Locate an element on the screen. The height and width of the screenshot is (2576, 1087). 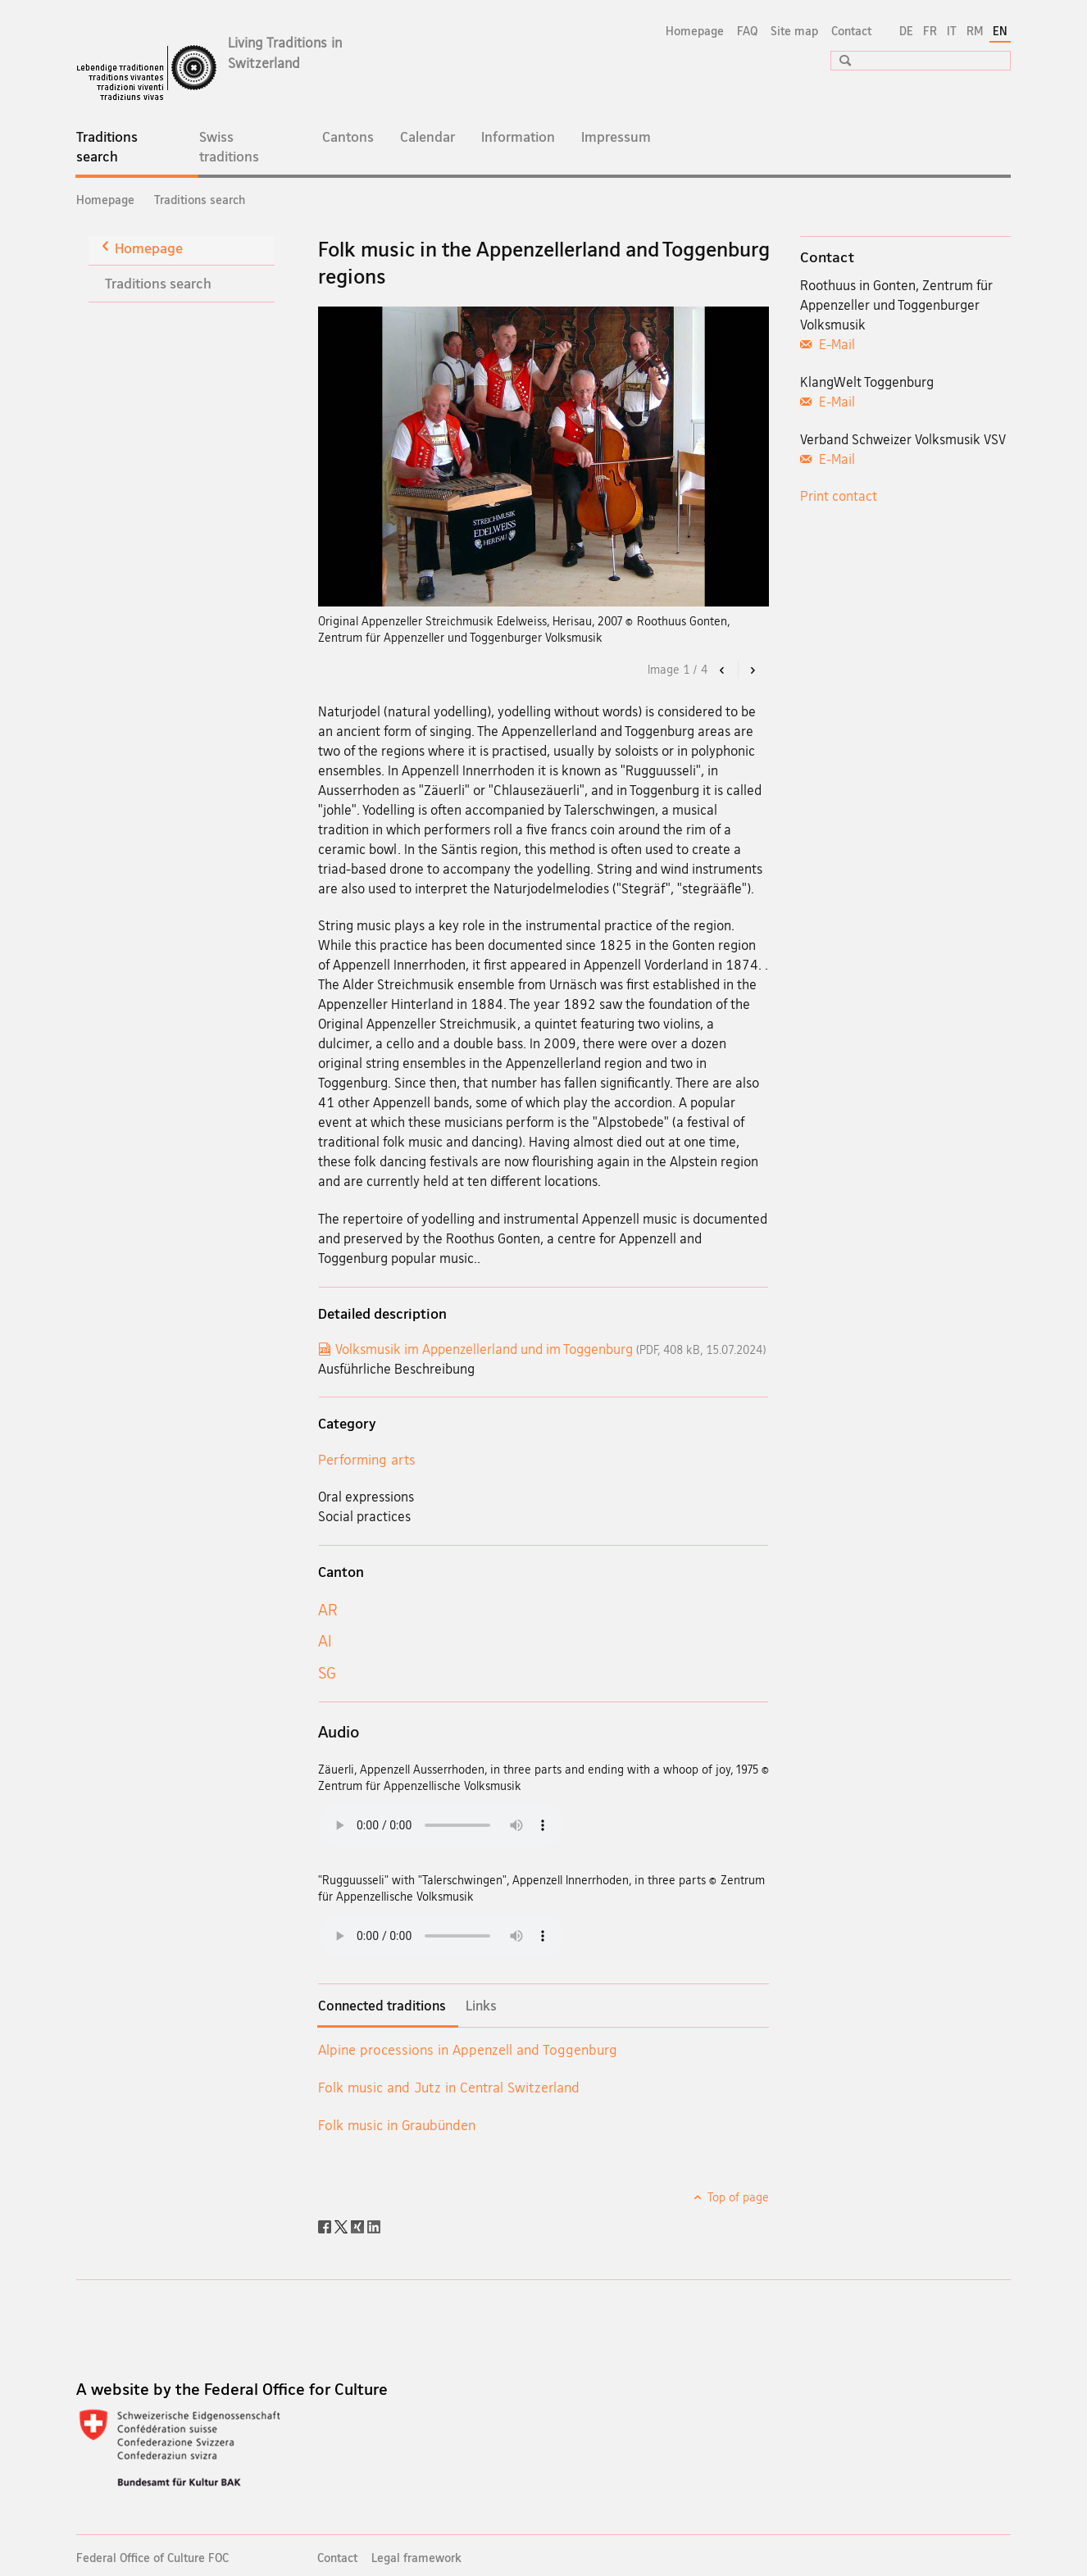
Performing arts is located at coordinates (367, 1459).